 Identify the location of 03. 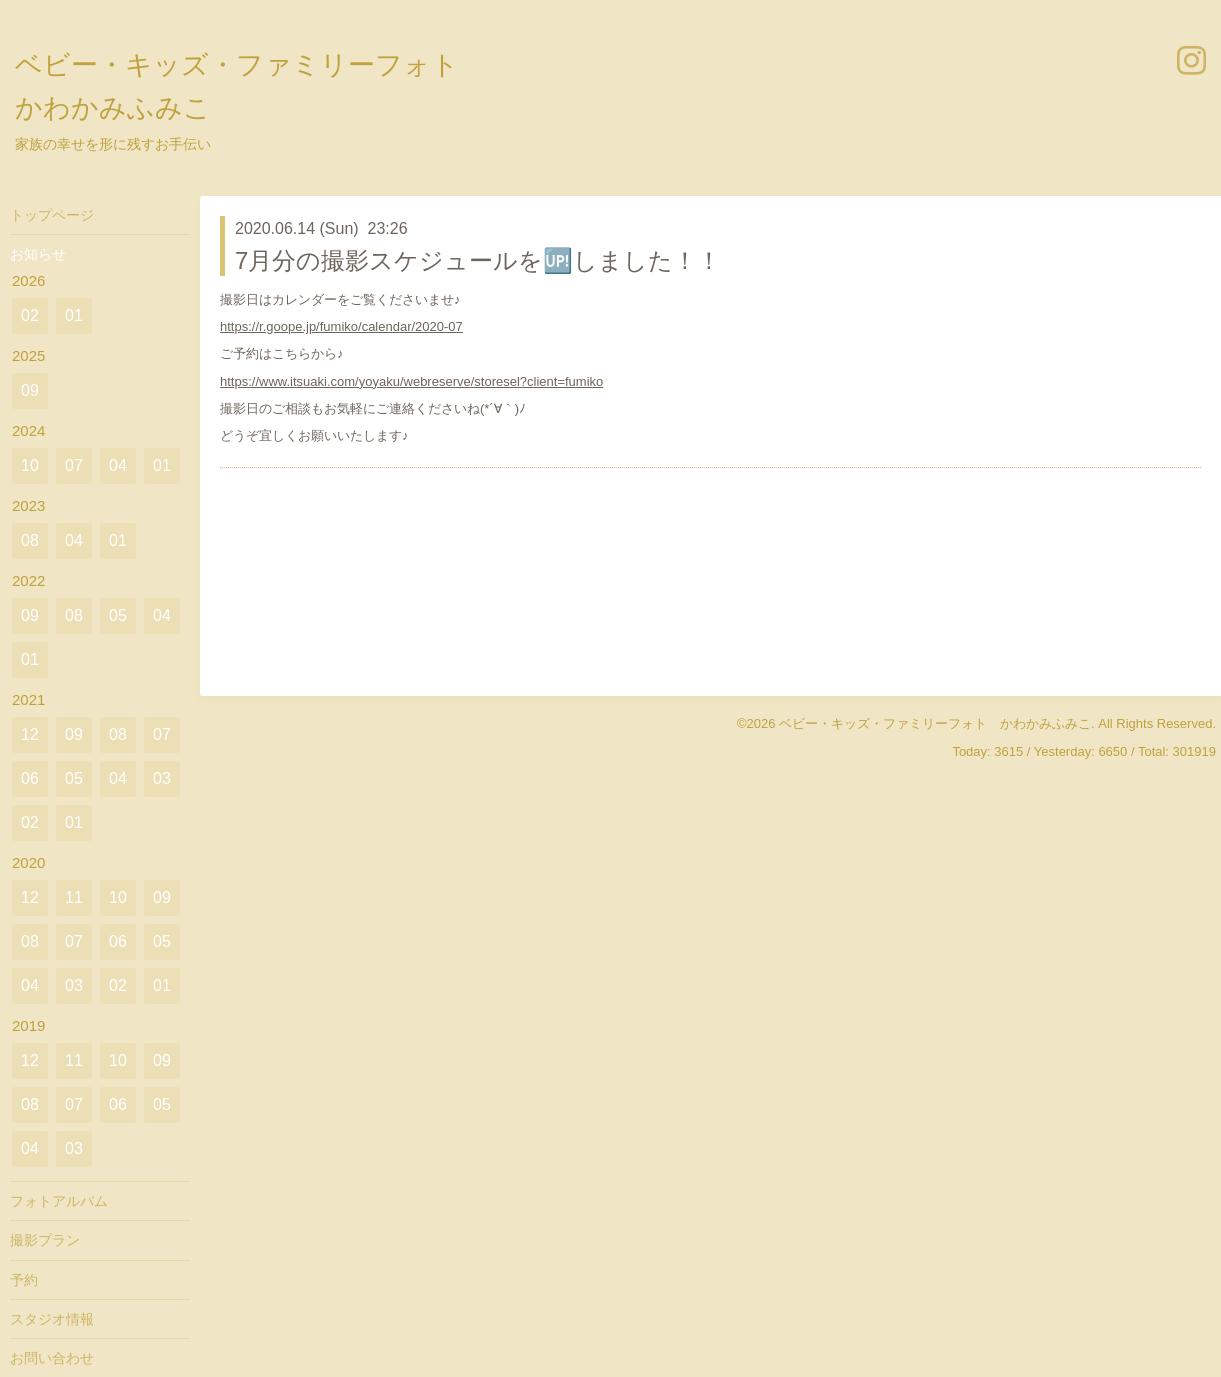
(162, 778).